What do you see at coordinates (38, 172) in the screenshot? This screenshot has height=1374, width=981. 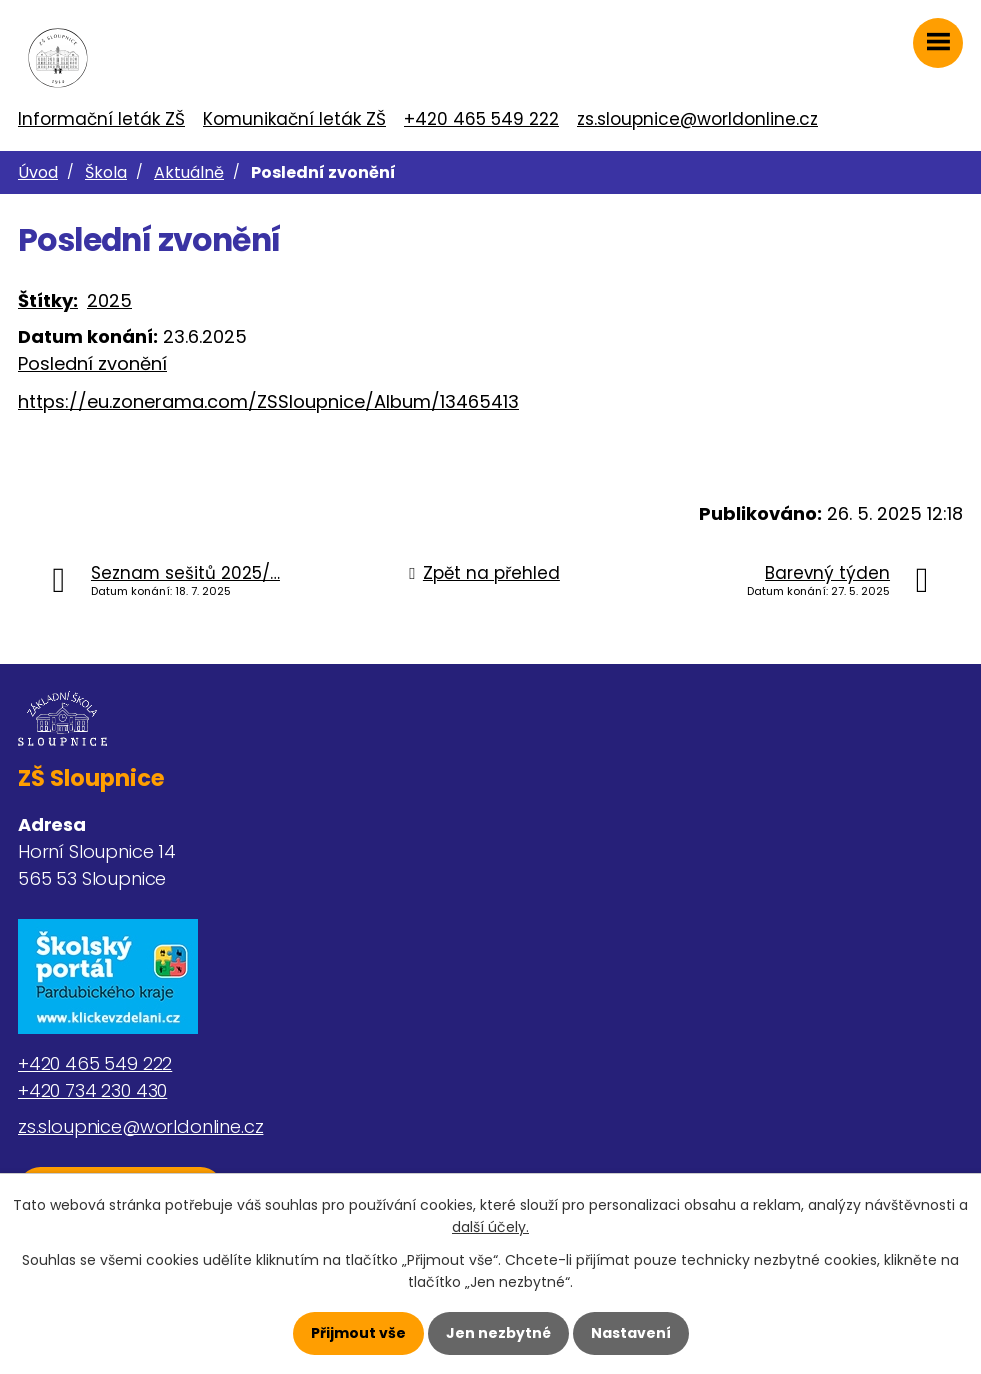 I see `Úvod` at bounding box center [38, 172].